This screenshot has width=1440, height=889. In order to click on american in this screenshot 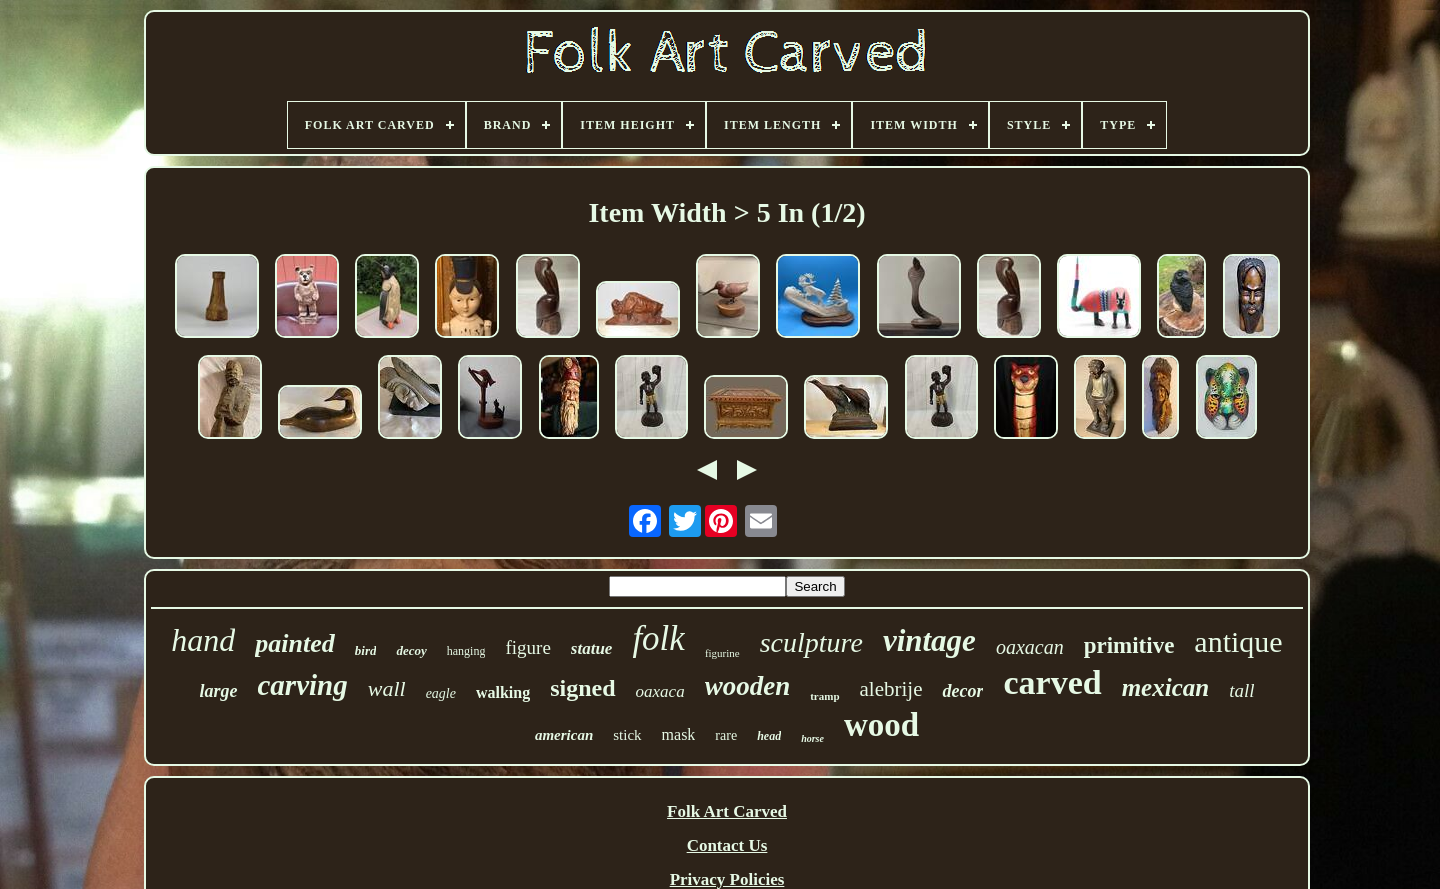, I will do `click(564, 735)`.